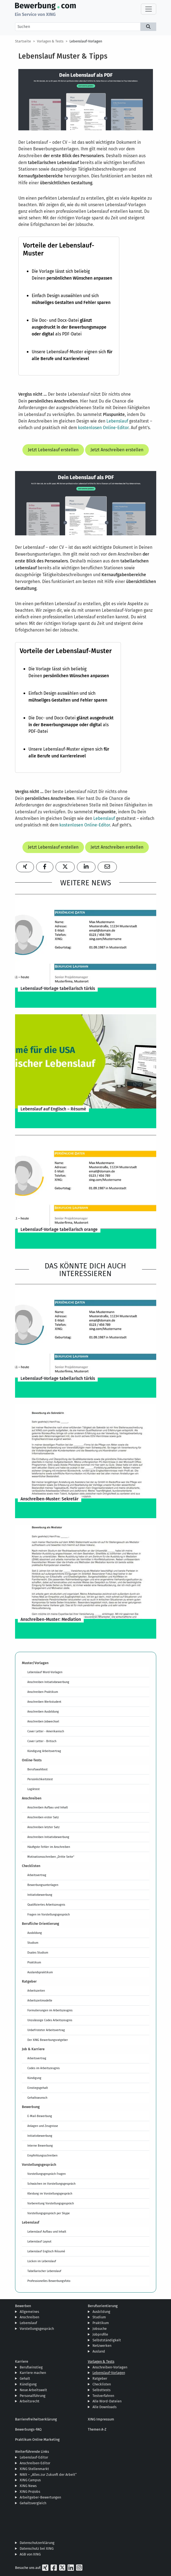  What do you see at coordinates (23, 2305) in the screenshot?
I see `Bewerben` at bounding box center [23, 2305].